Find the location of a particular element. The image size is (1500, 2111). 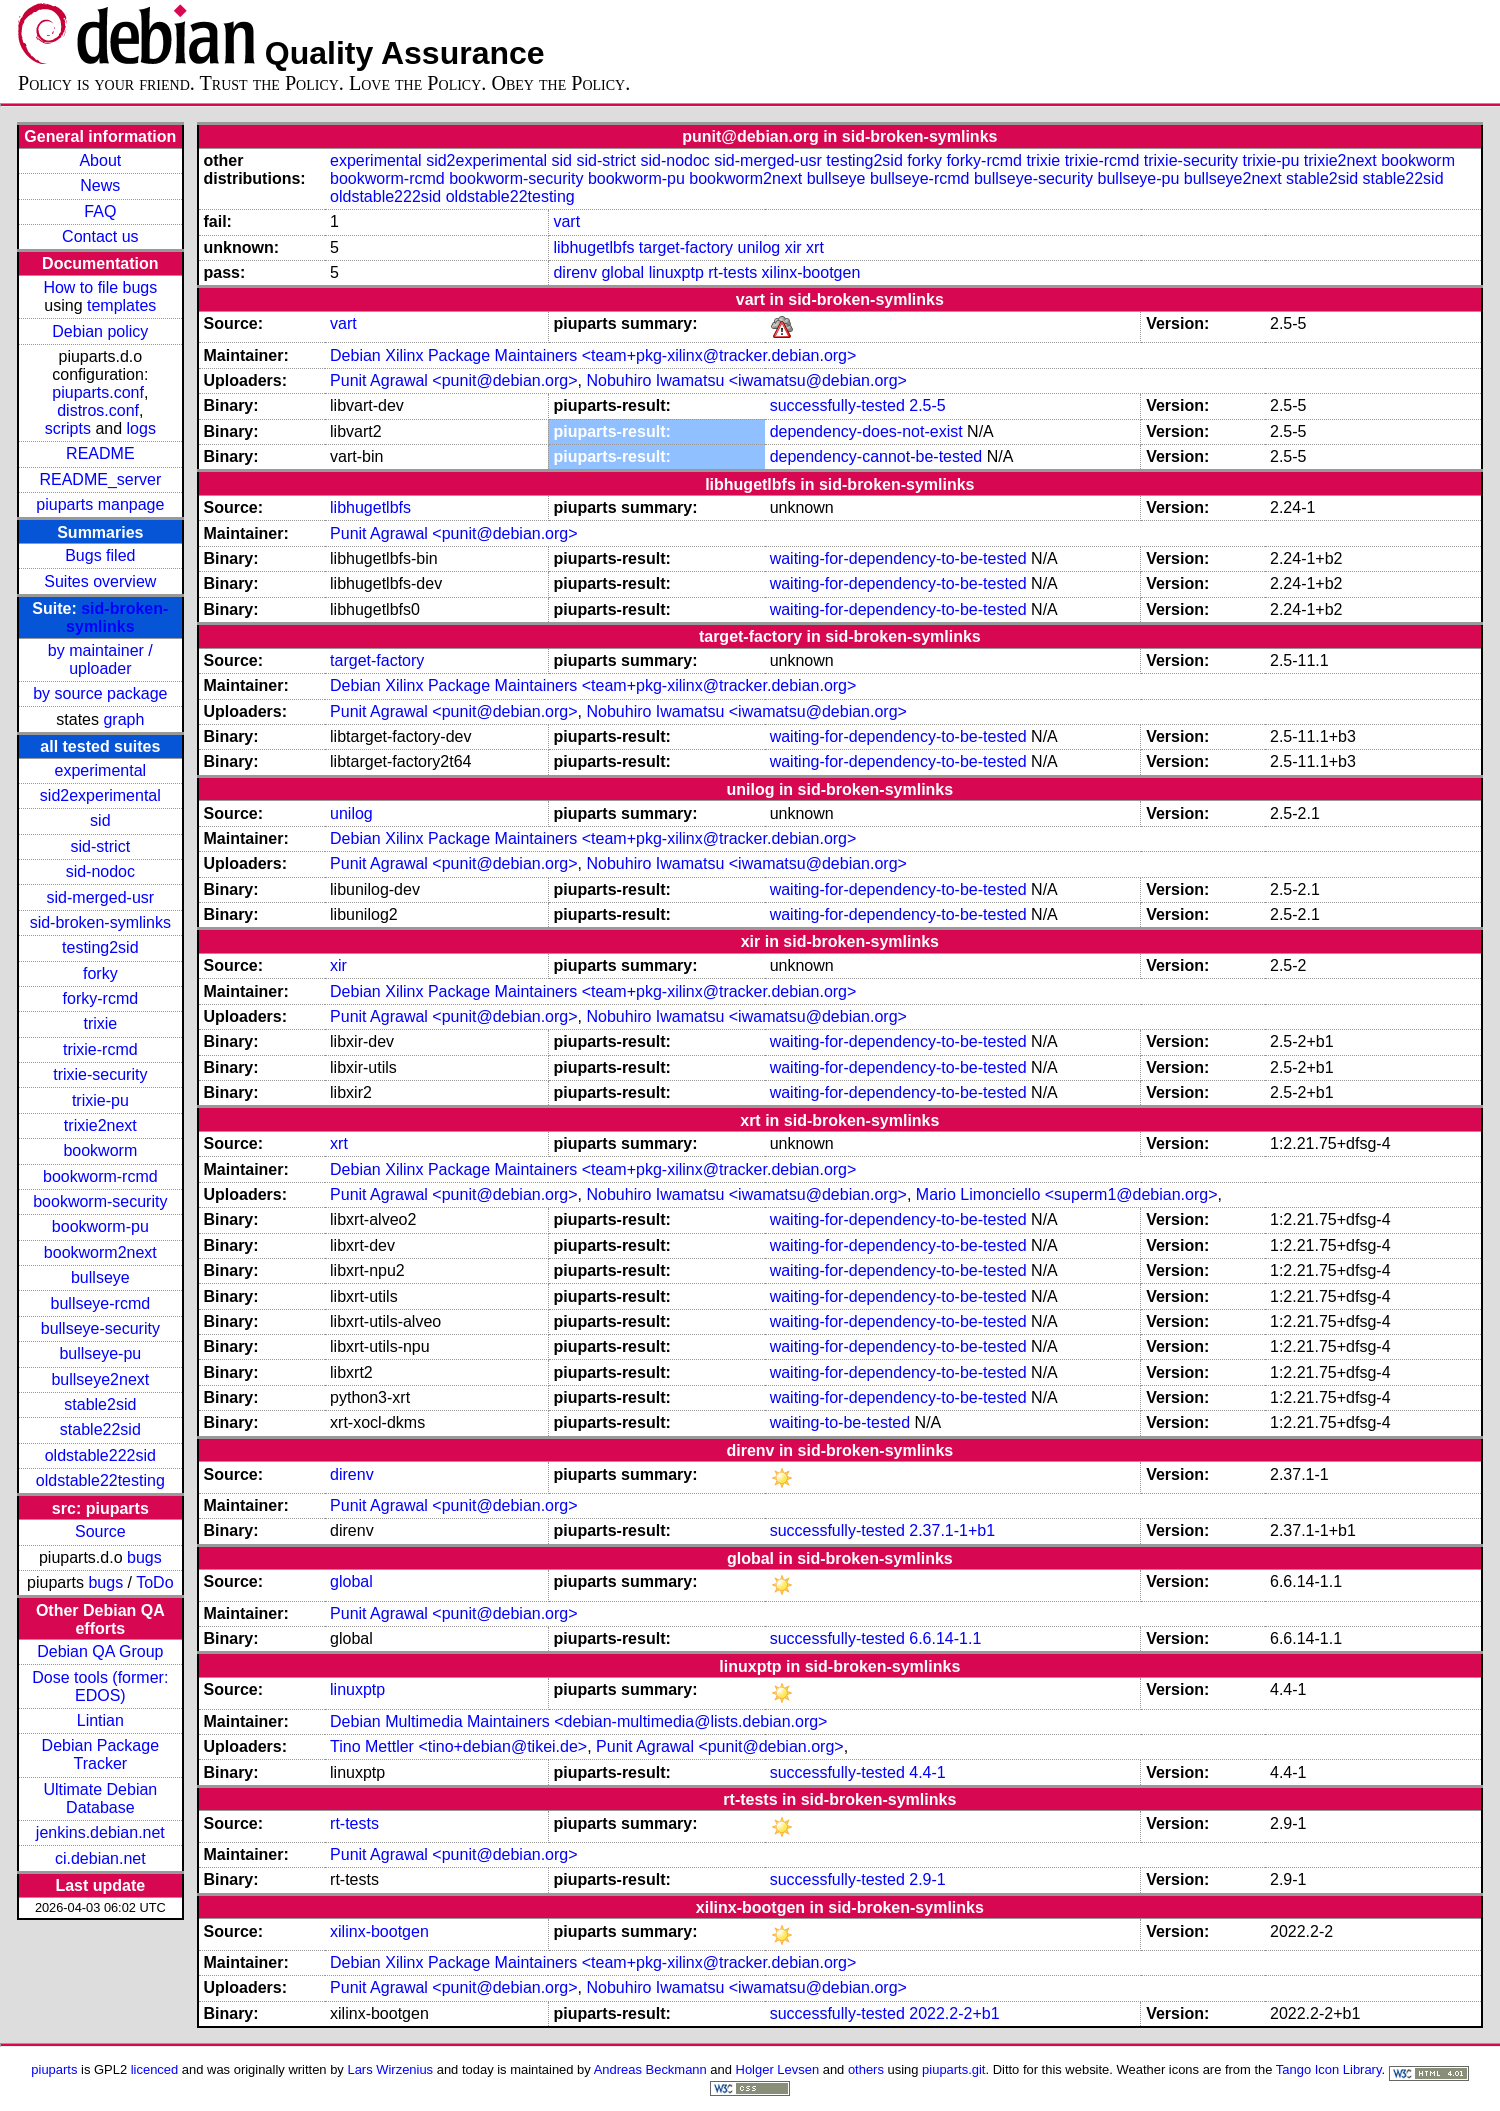

FAQ is located at coordinates (100, 211).